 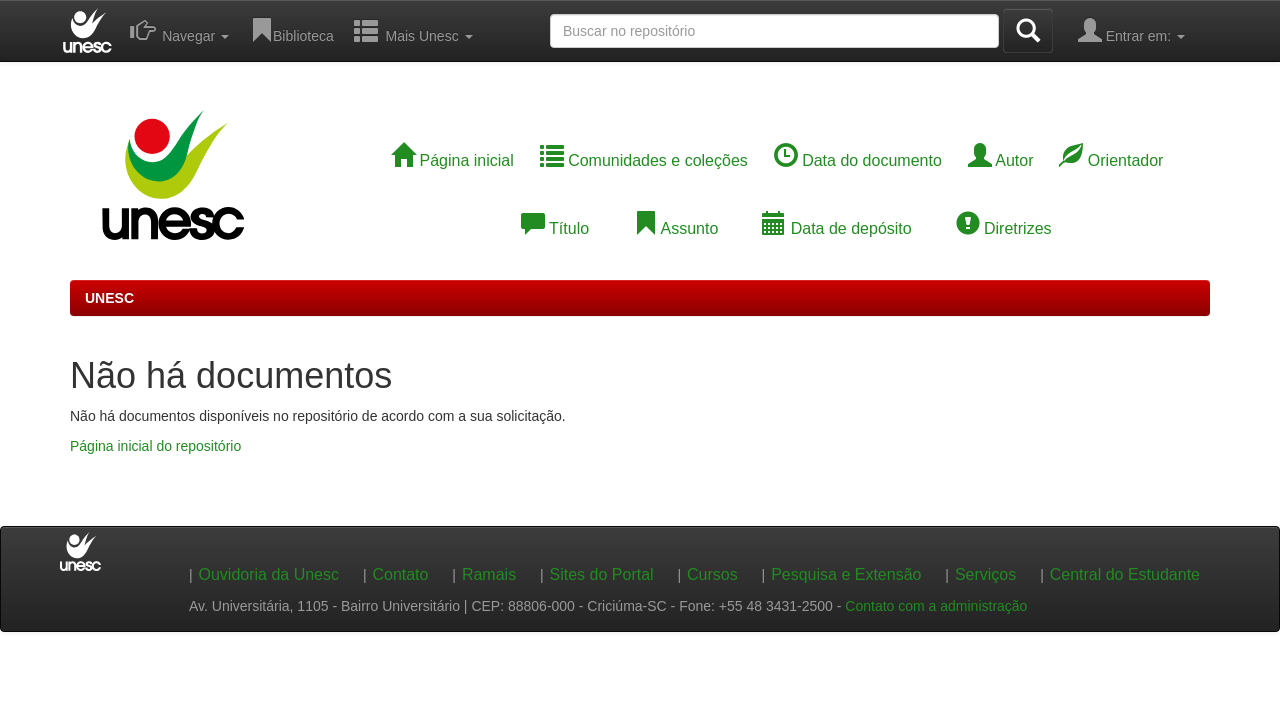 I want to click on Título, so click(x=555, y=228).